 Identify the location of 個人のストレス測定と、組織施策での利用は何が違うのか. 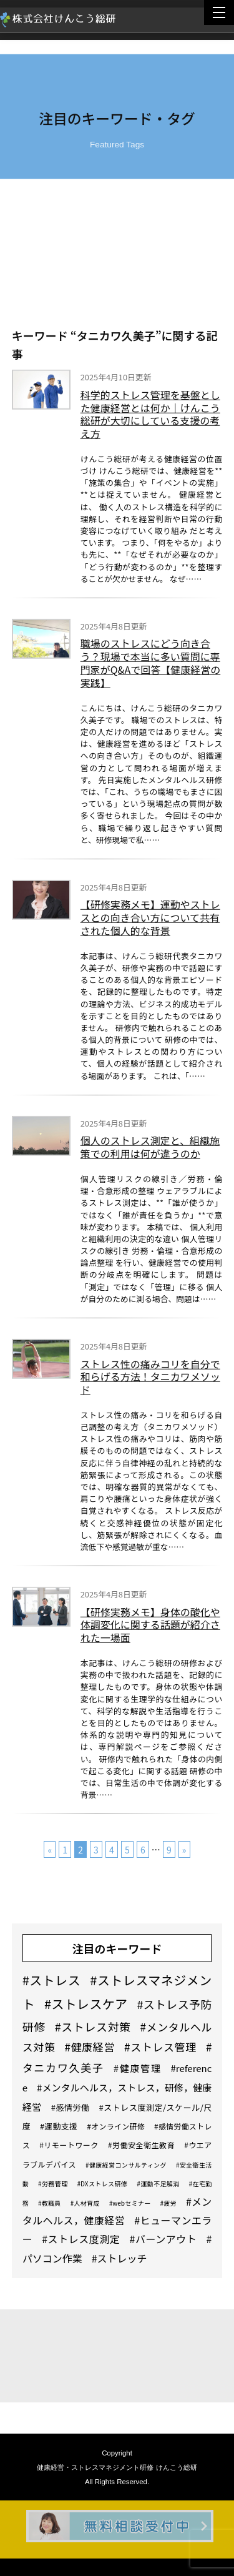
(150, 1148).